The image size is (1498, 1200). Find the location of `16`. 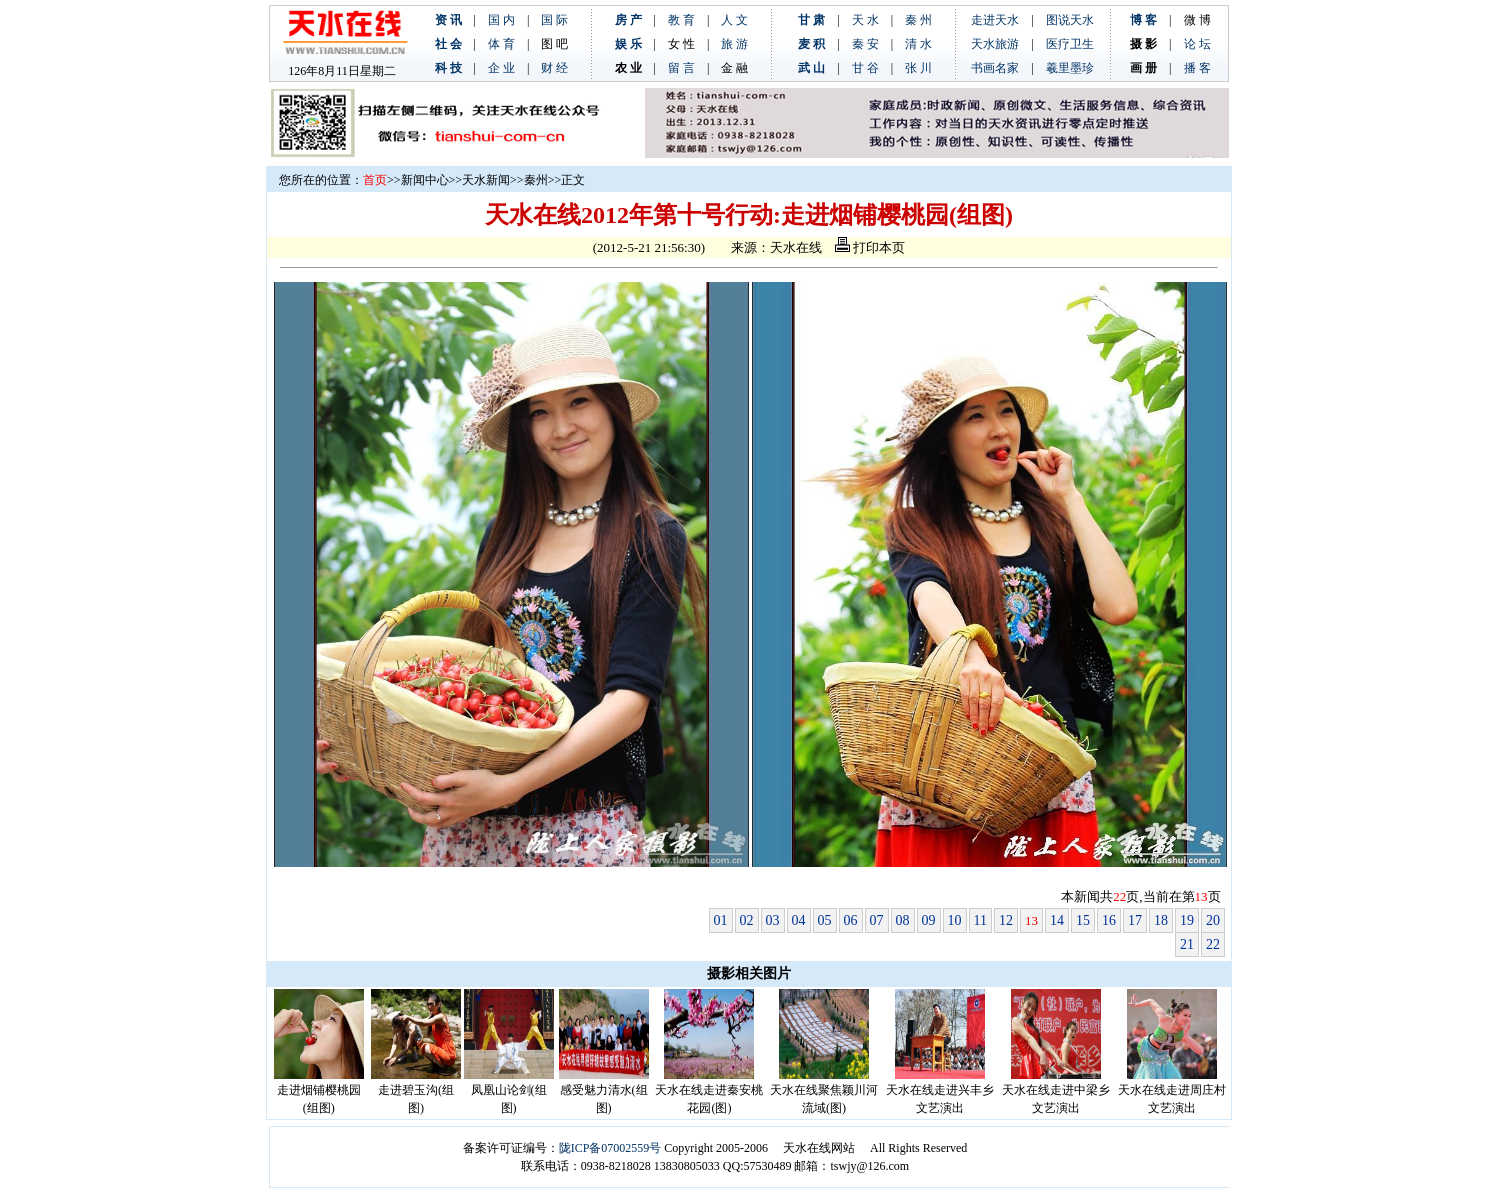

16 is located at coordinates (1109, 920).